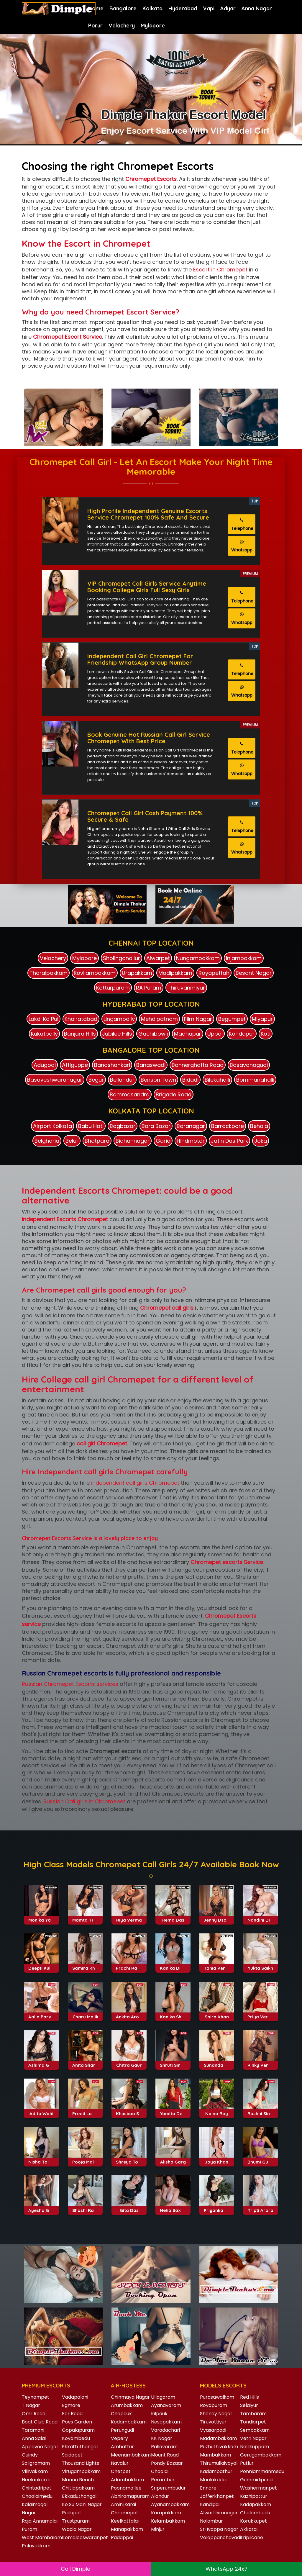 The width and height of the screenshot is (302, 2576). Describe the element at coordinates (89, 2208) in the screenshot. I see `Pooja Malhotra` at that location.